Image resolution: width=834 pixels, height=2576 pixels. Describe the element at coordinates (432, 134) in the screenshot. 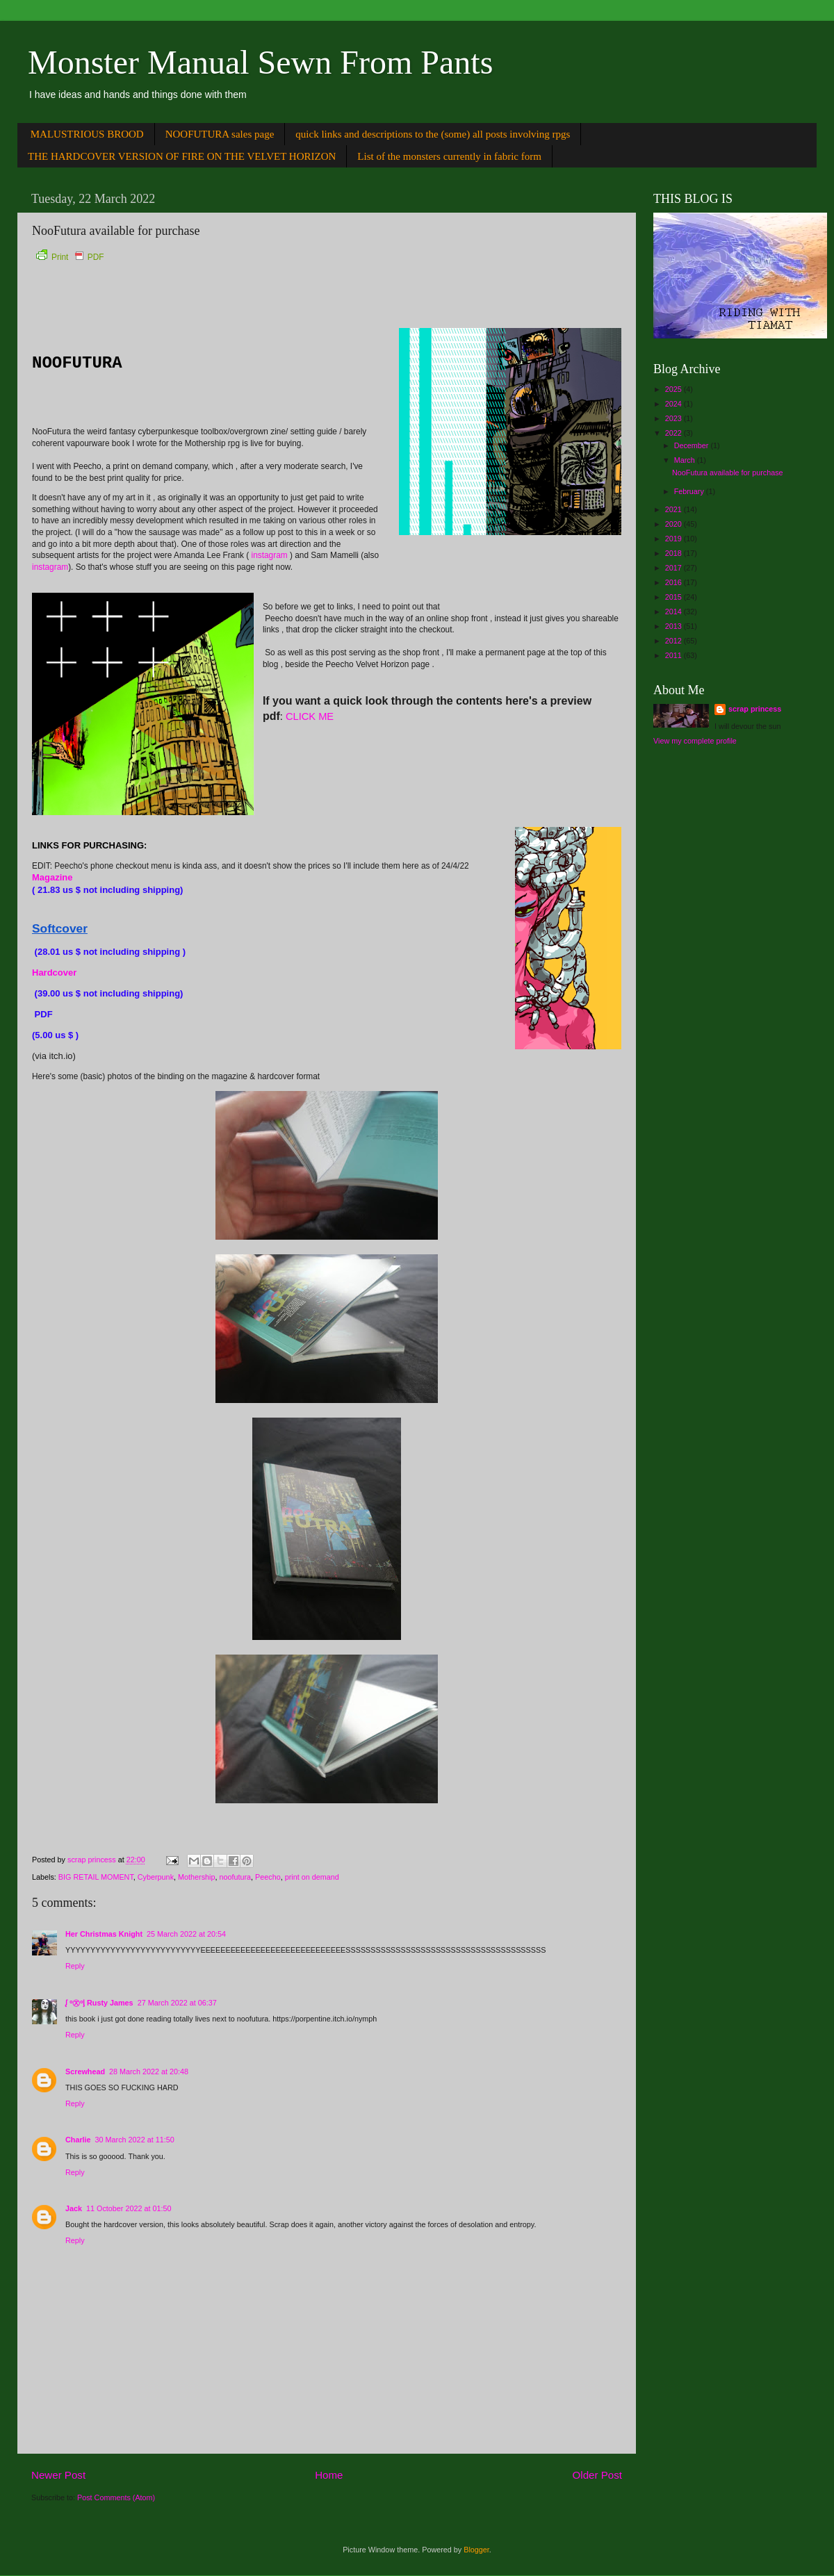

I see `quick links and descriptions to the (some) all posts involving rpgs` at that location.